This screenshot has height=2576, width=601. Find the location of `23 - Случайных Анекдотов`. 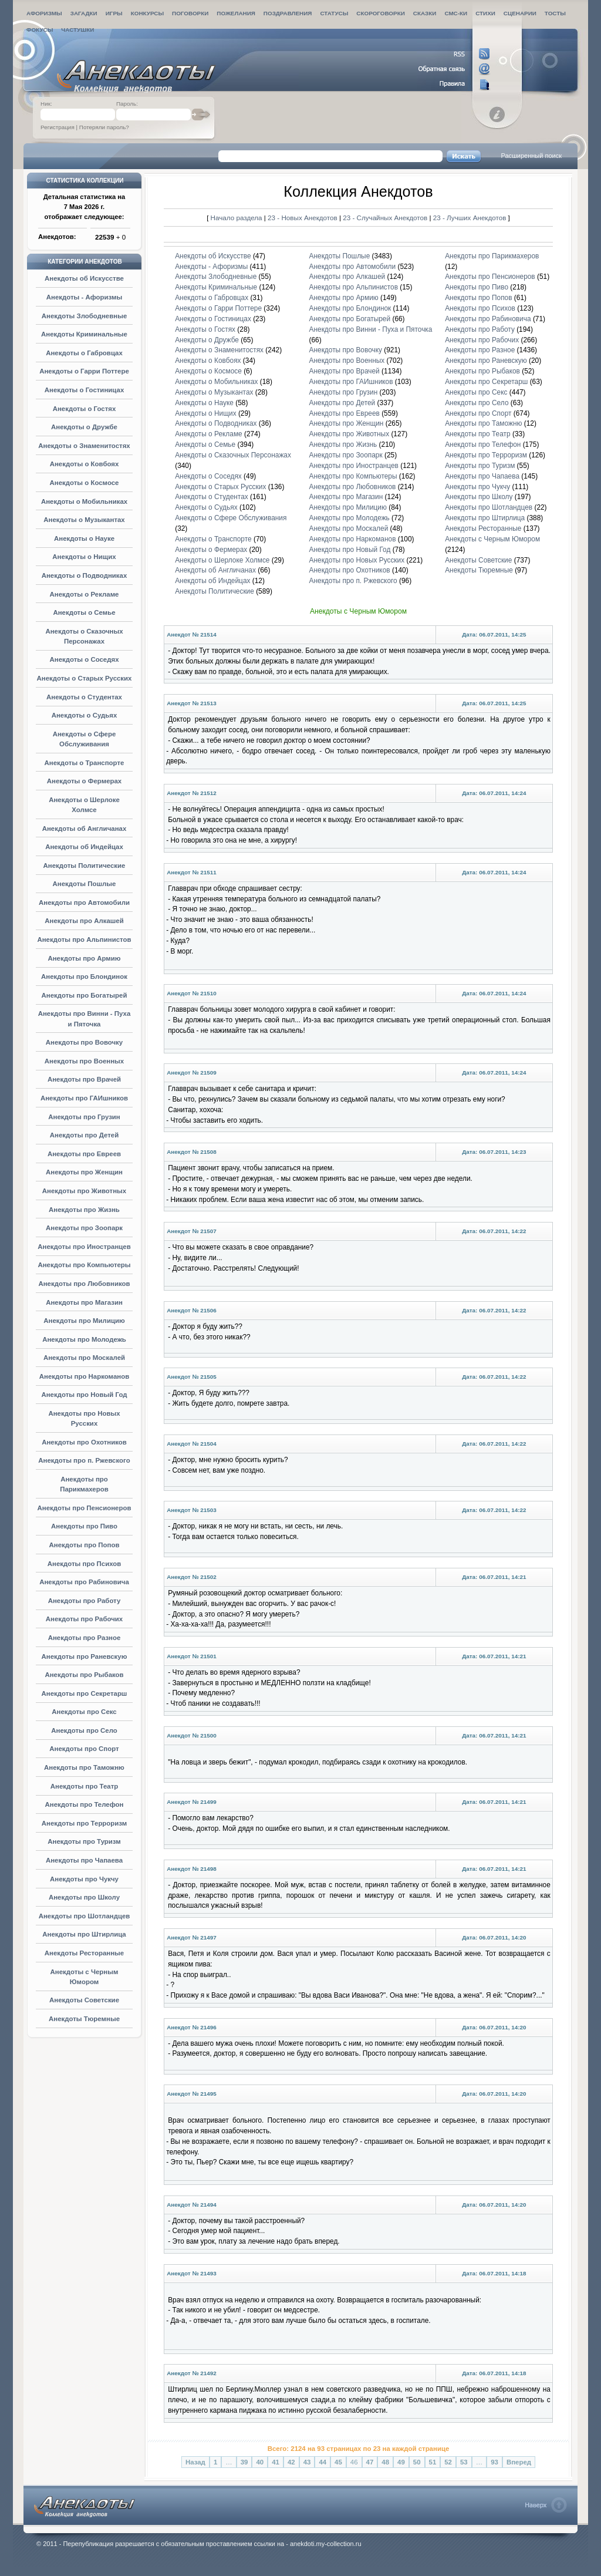

23 - Случайных Анекдотов is located at coordinates (386, 217).